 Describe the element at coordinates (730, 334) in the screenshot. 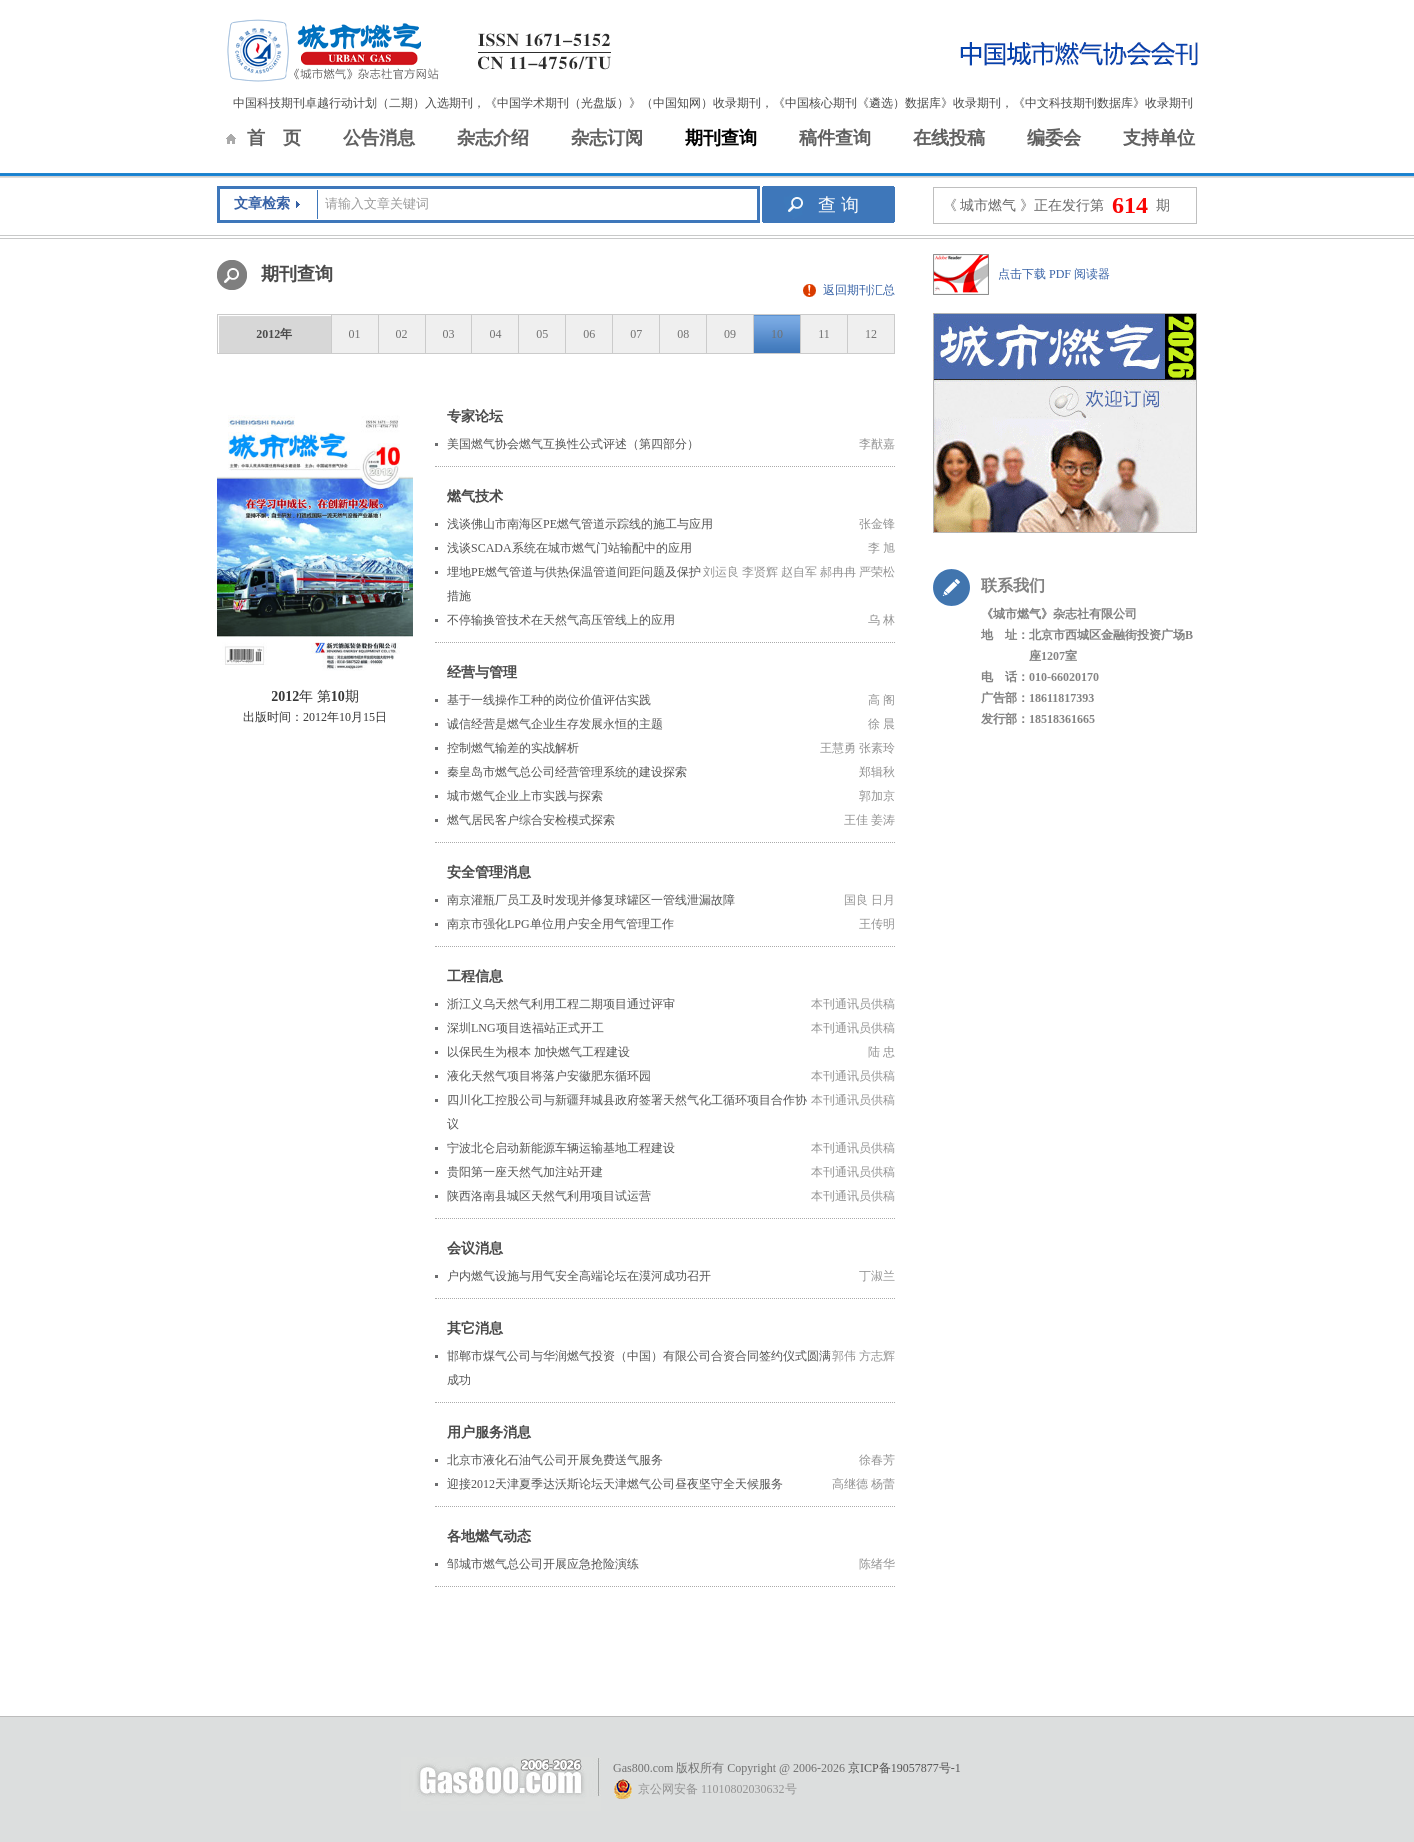

I see `09` at that location.